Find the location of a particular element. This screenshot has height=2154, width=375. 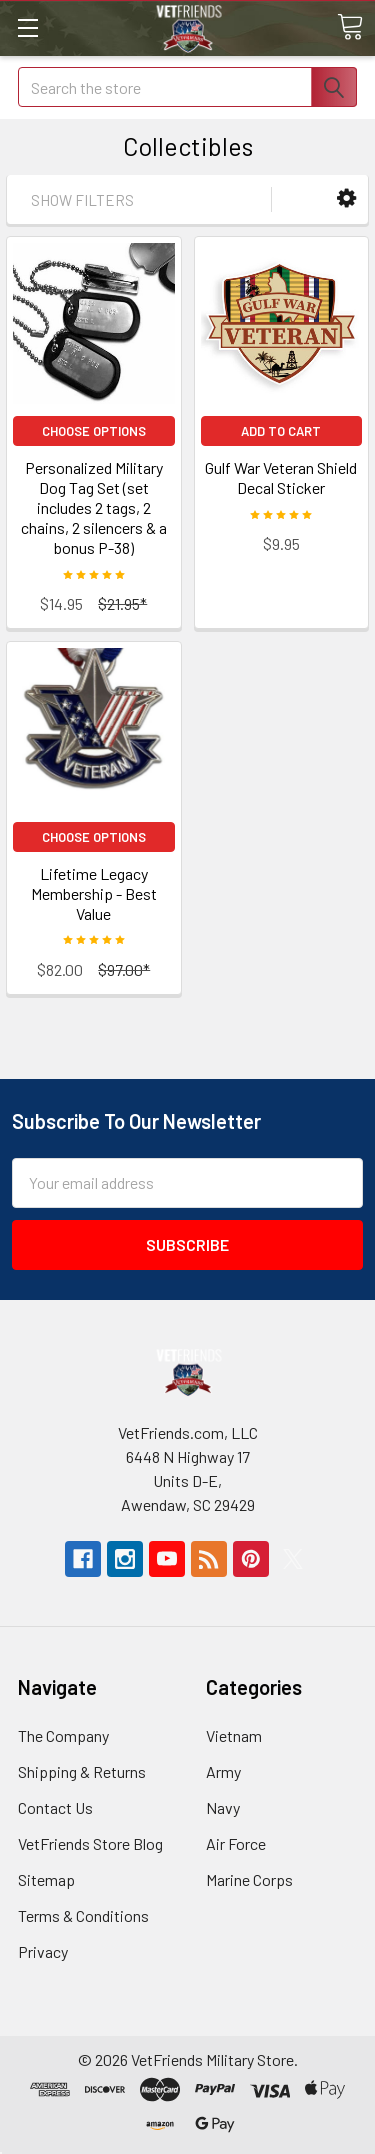

Gulf War Veteran Shield Decal Sticker is located at coordinates (281, 477).